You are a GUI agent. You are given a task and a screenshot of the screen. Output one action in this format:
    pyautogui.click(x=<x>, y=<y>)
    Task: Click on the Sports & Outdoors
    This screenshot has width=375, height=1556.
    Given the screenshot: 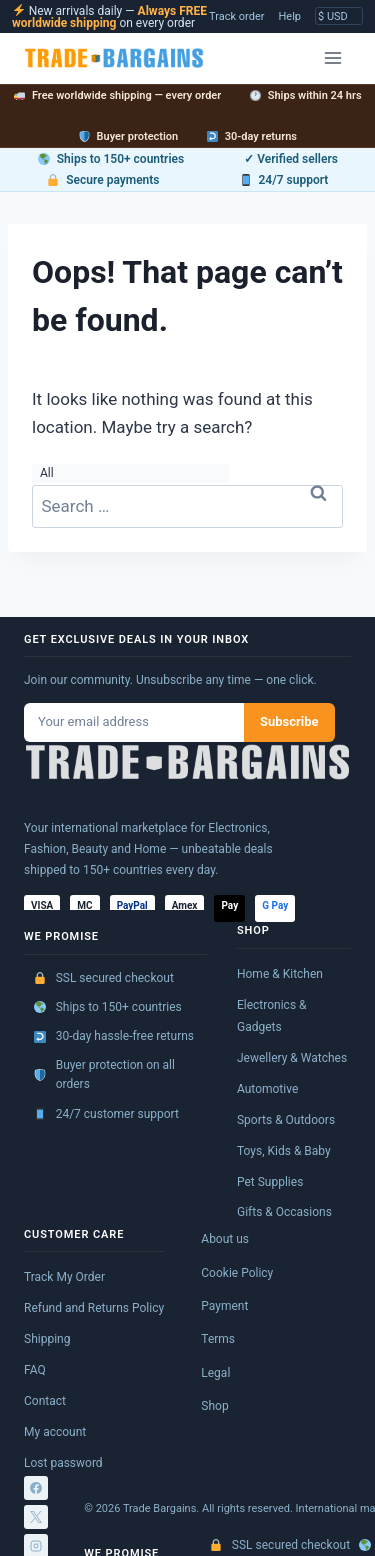 What is the action you would take?
    pyautogui.click(x=286, y=1120)
    